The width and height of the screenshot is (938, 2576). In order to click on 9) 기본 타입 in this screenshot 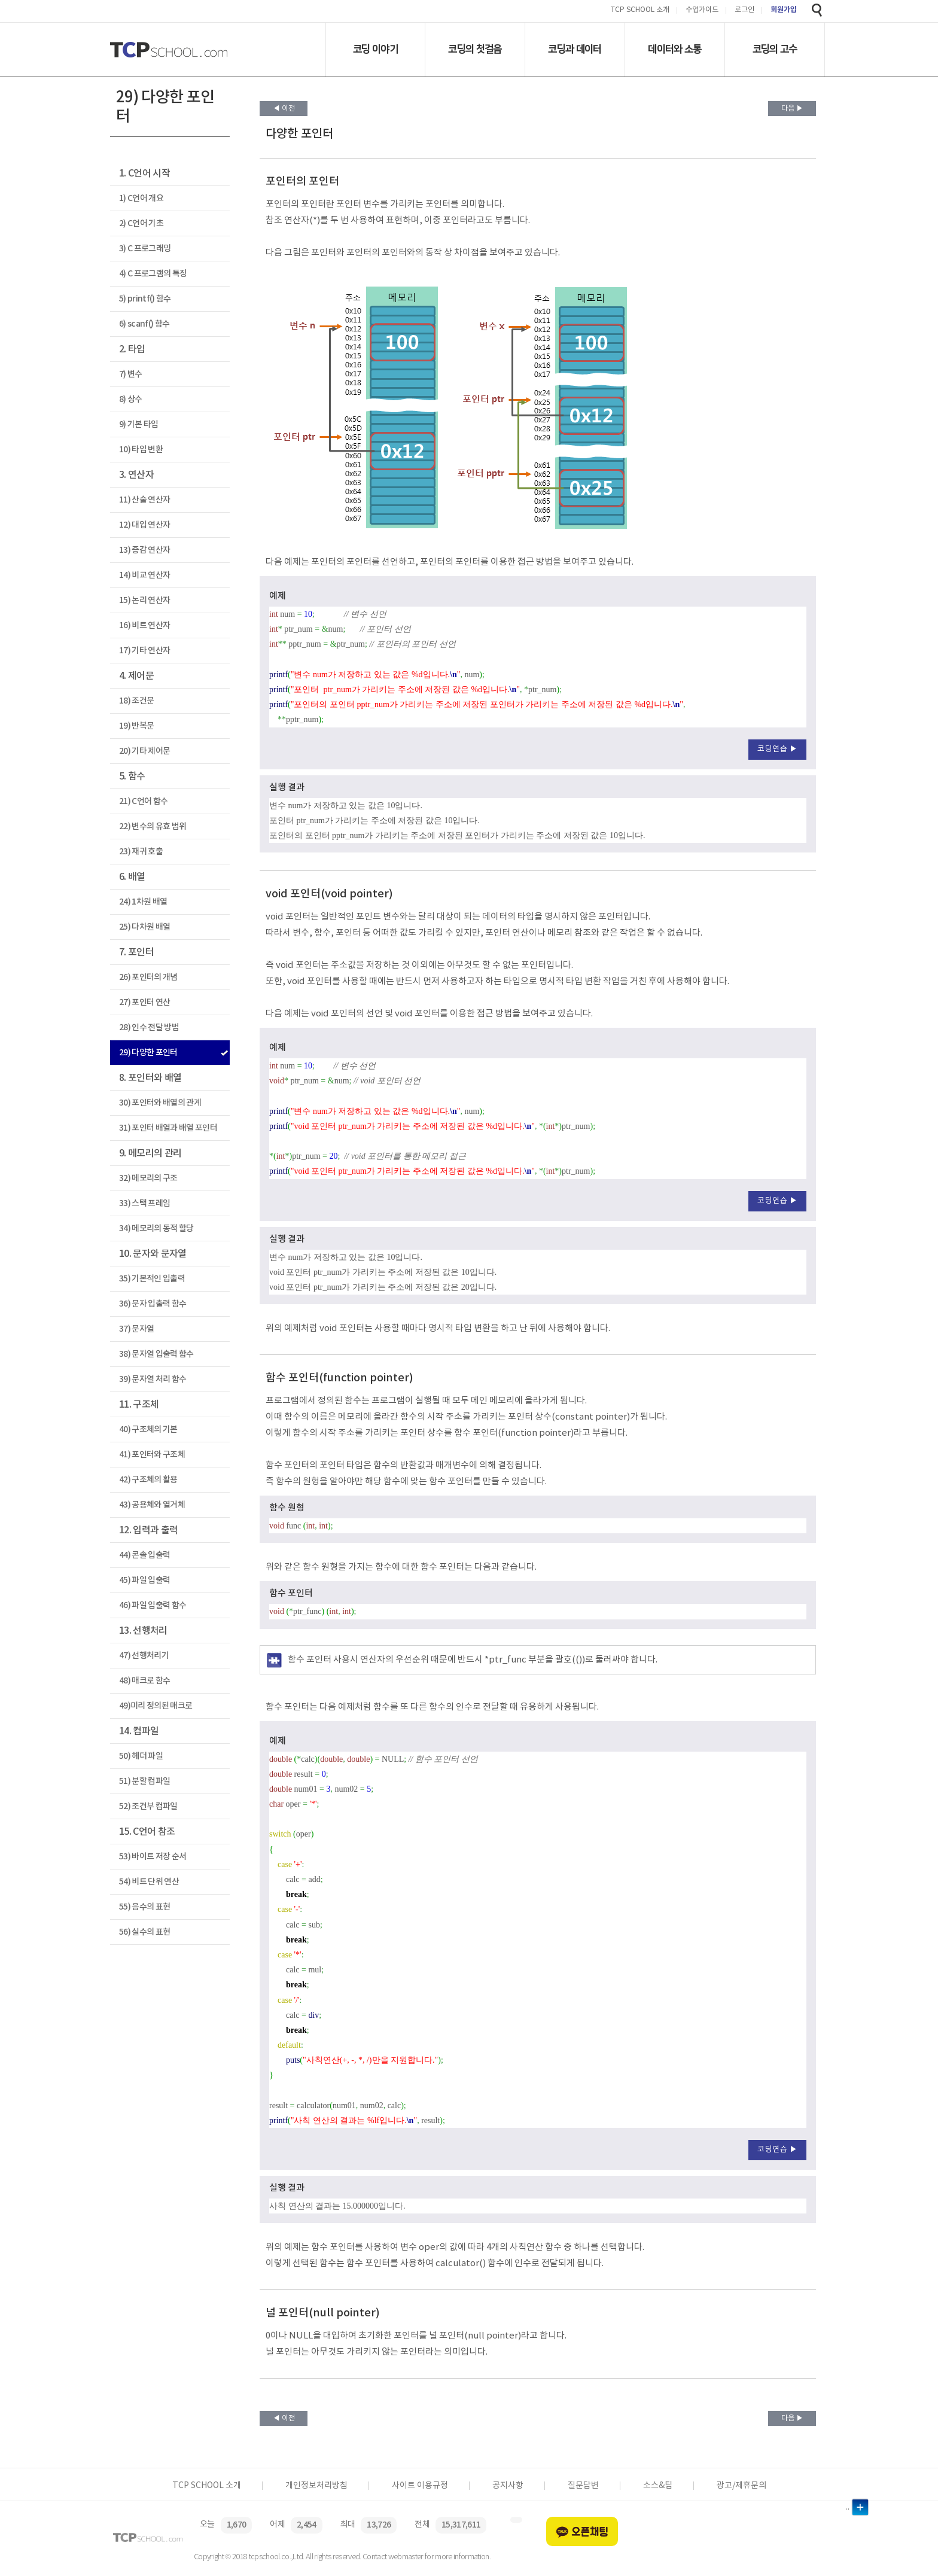, I will do `click(139, 424)`.